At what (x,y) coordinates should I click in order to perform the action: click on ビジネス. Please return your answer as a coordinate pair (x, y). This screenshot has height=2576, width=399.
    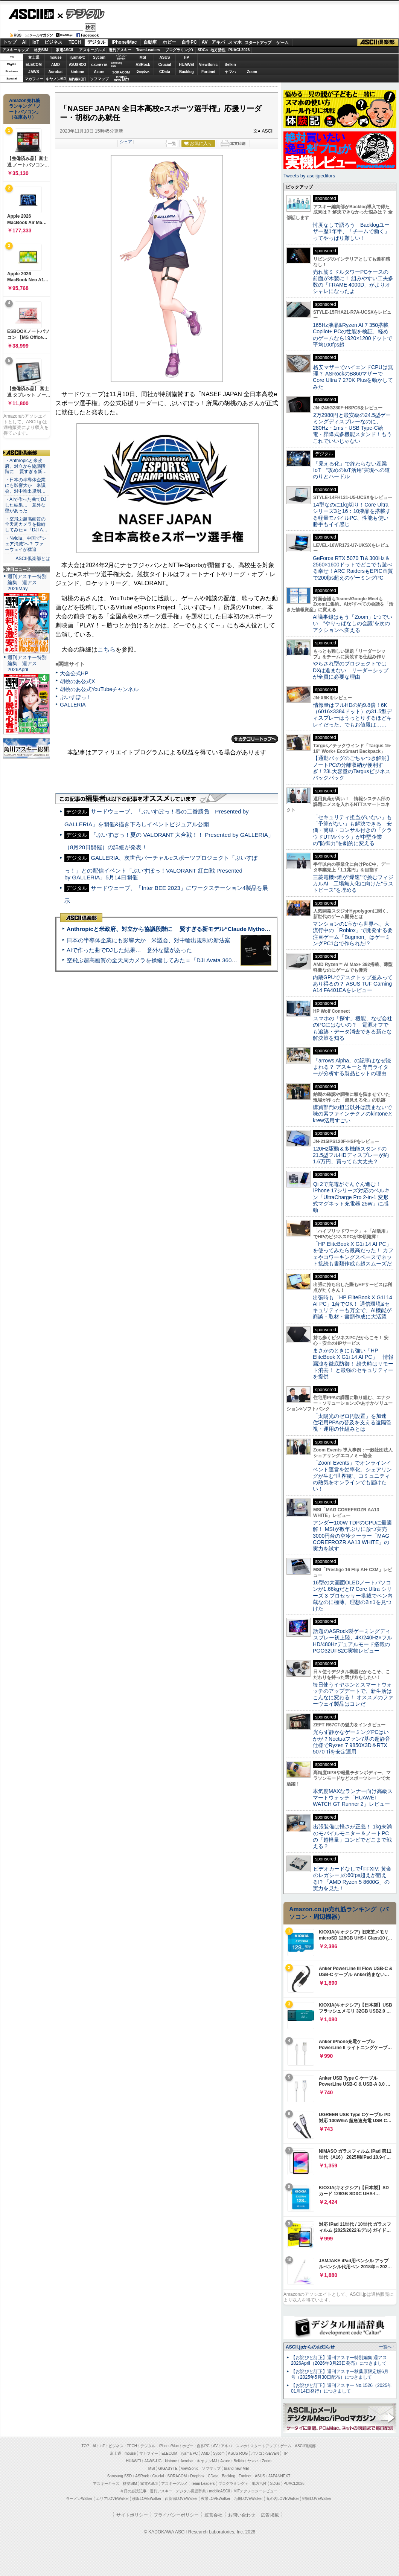
    Looking at the image, I should click on (53, 42).